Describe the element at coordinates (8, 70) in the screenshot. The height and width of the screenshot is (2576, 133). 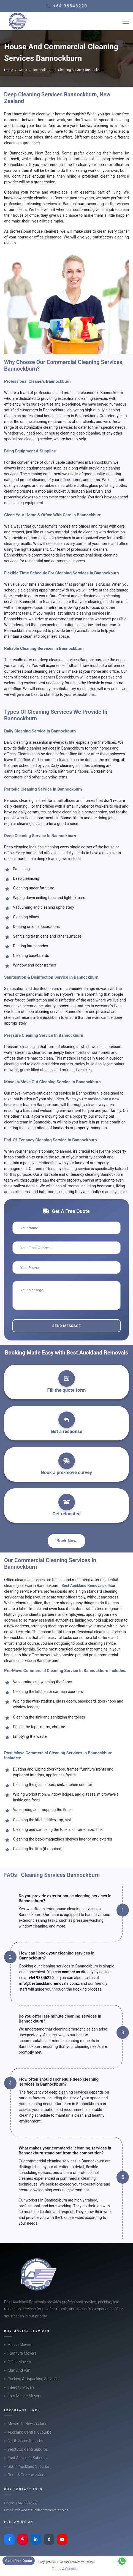
I see `Home` at that location.